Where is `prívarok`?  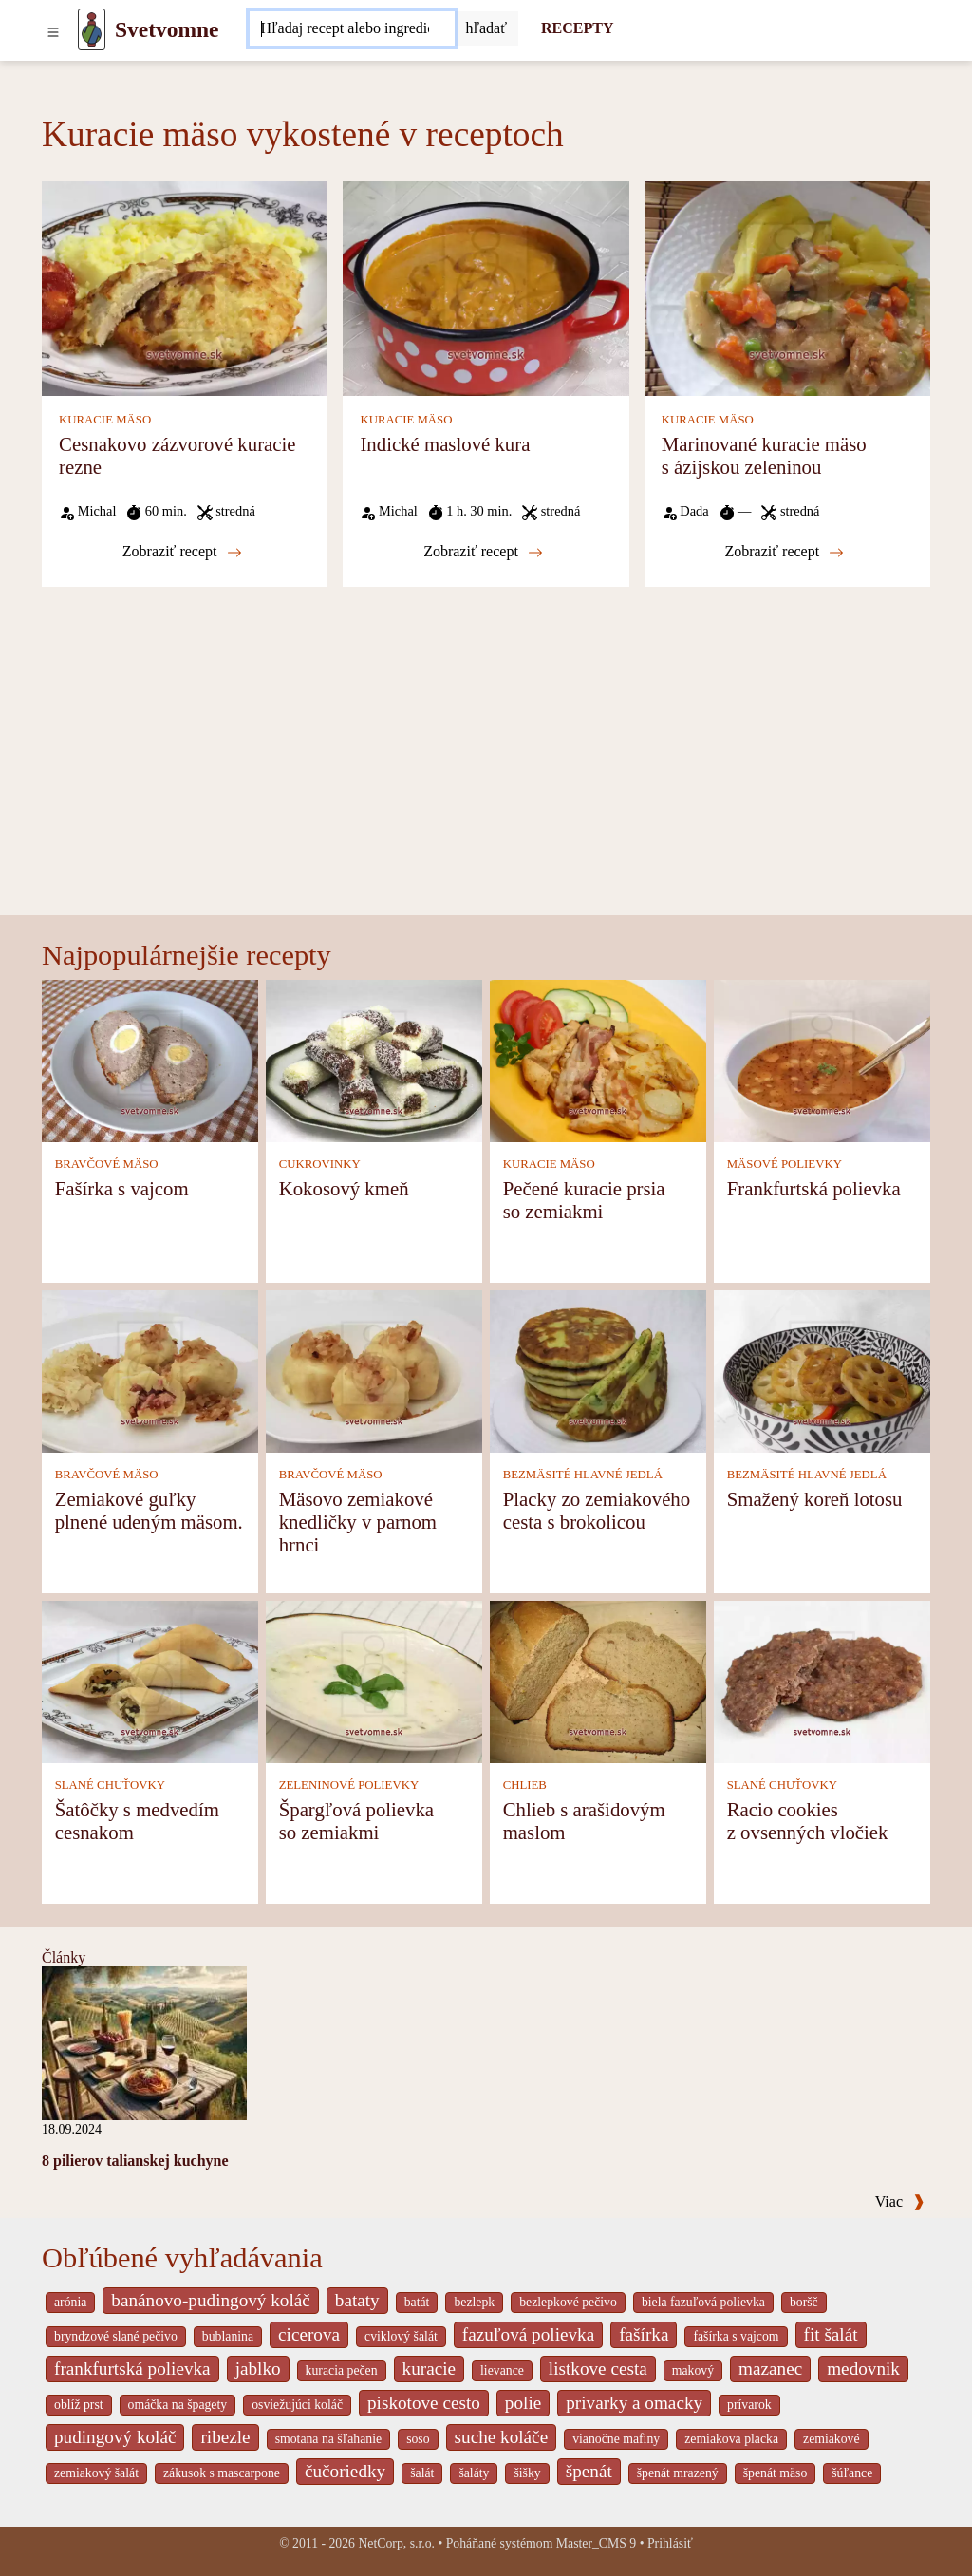
prívarok is located at coordinates (749, 2404).